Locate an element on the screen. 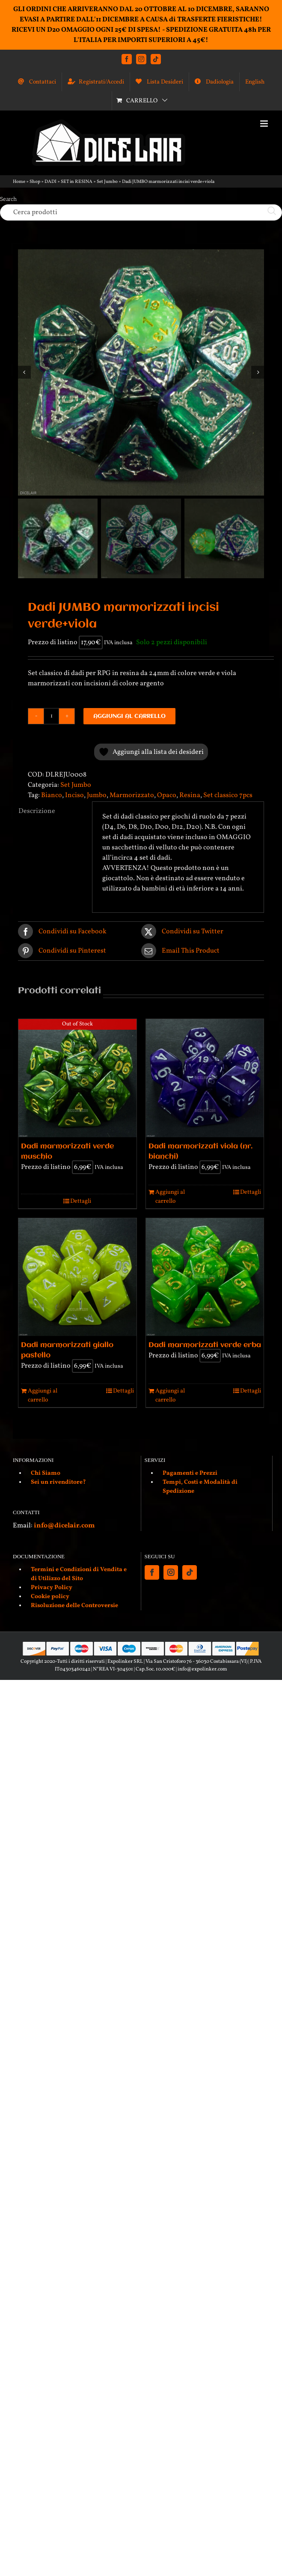  Shop is located at coordinates (35, 182).